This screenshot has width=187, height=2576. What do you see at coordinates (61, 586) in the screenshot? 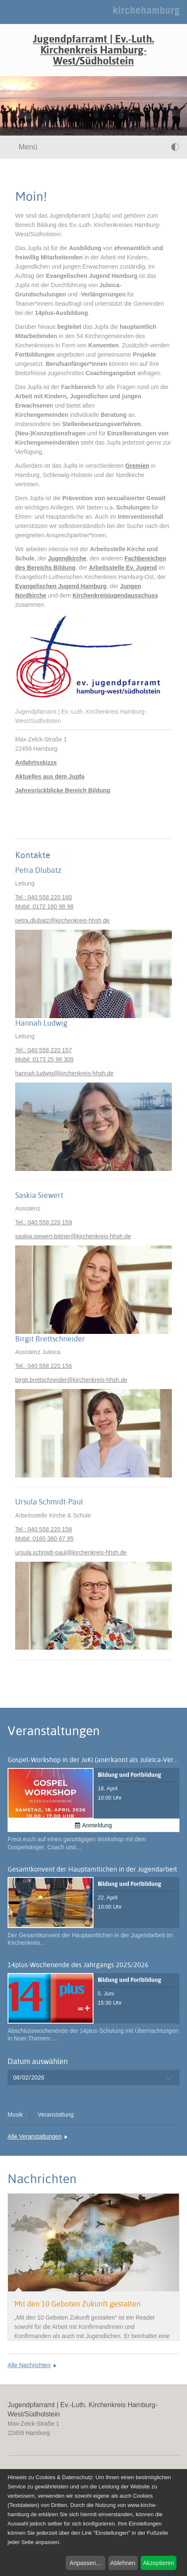
I see `Evangelischen Jugend Hamburg` at bounding box center [61, 586].